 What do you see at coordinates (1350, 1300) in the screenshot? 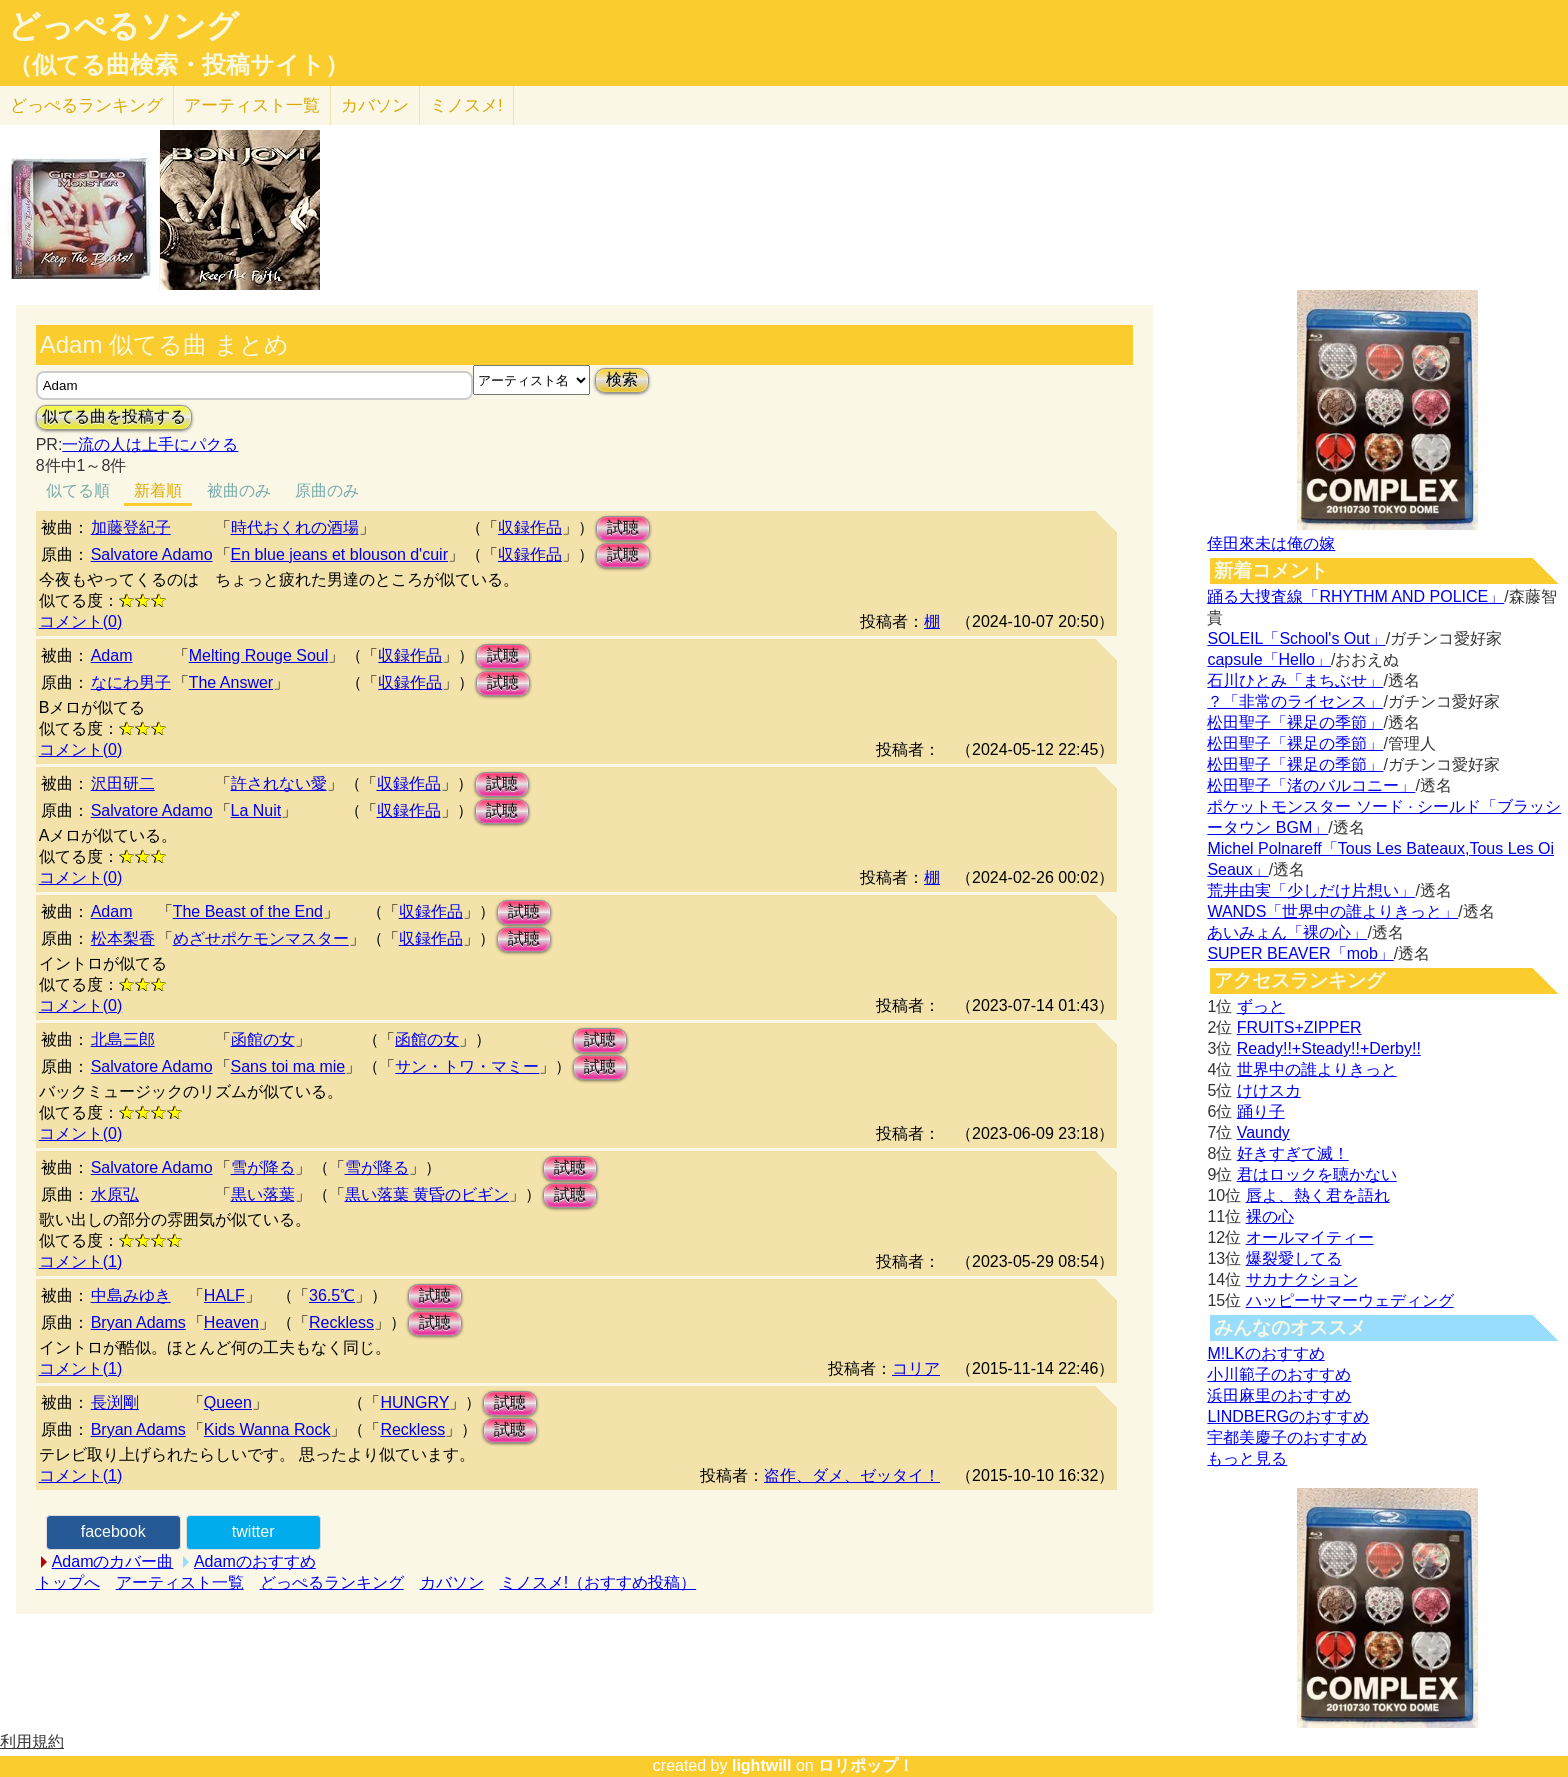
I see `ハッピーサマーウェディング` at bounding box center [1350, 1300].